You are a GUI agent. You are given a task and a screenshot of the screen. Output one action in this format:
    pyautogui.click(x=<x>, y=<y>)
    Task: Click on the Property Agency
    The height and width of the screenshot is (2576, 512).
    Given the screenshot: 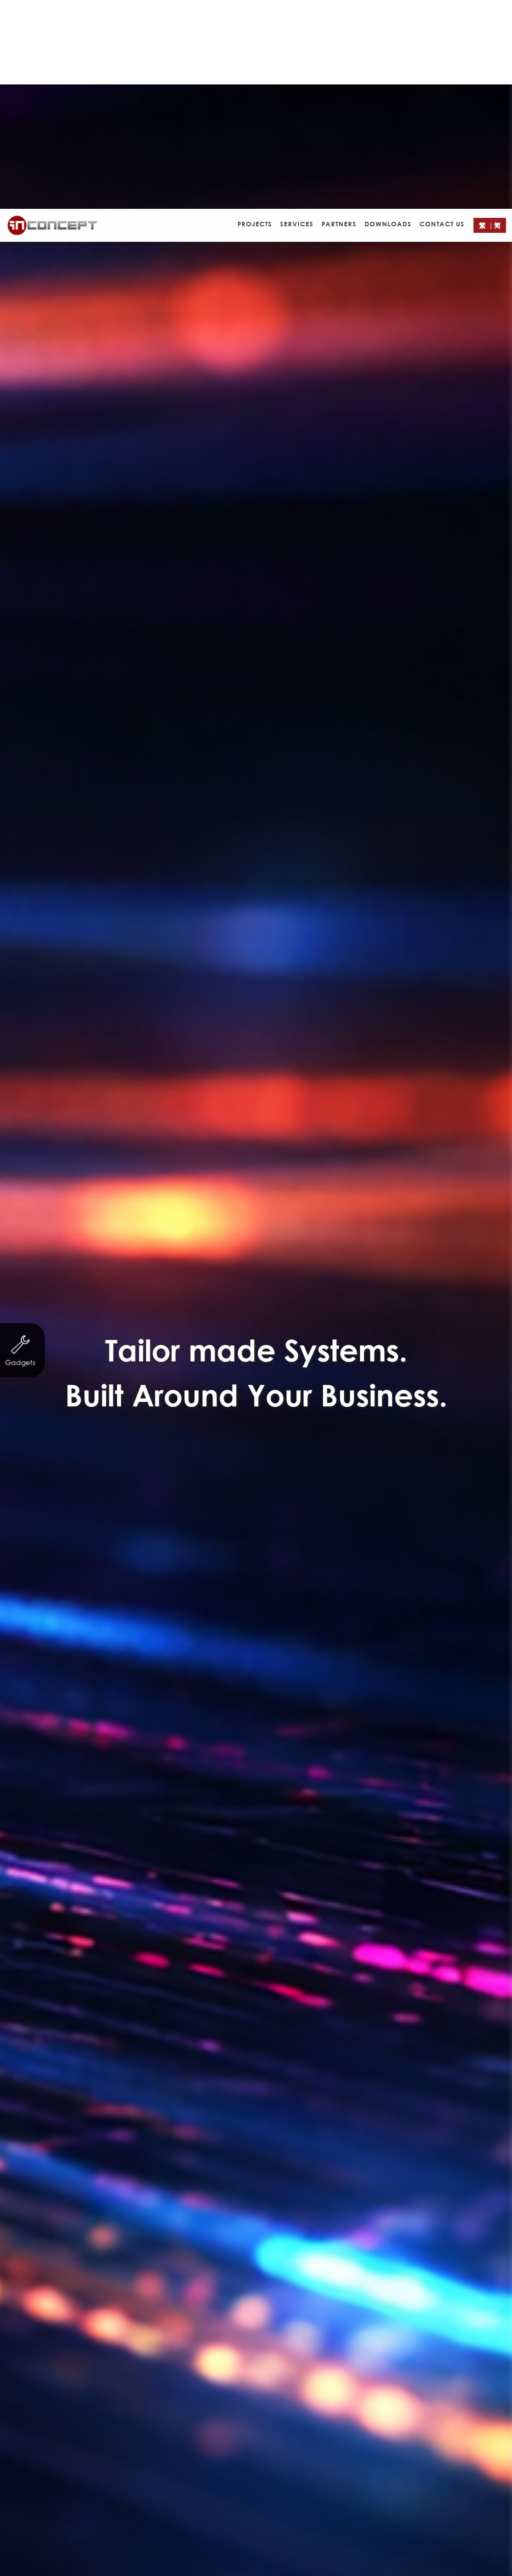 What is the action you would take?
    pyautogui.click(x=100, y=1528)
    